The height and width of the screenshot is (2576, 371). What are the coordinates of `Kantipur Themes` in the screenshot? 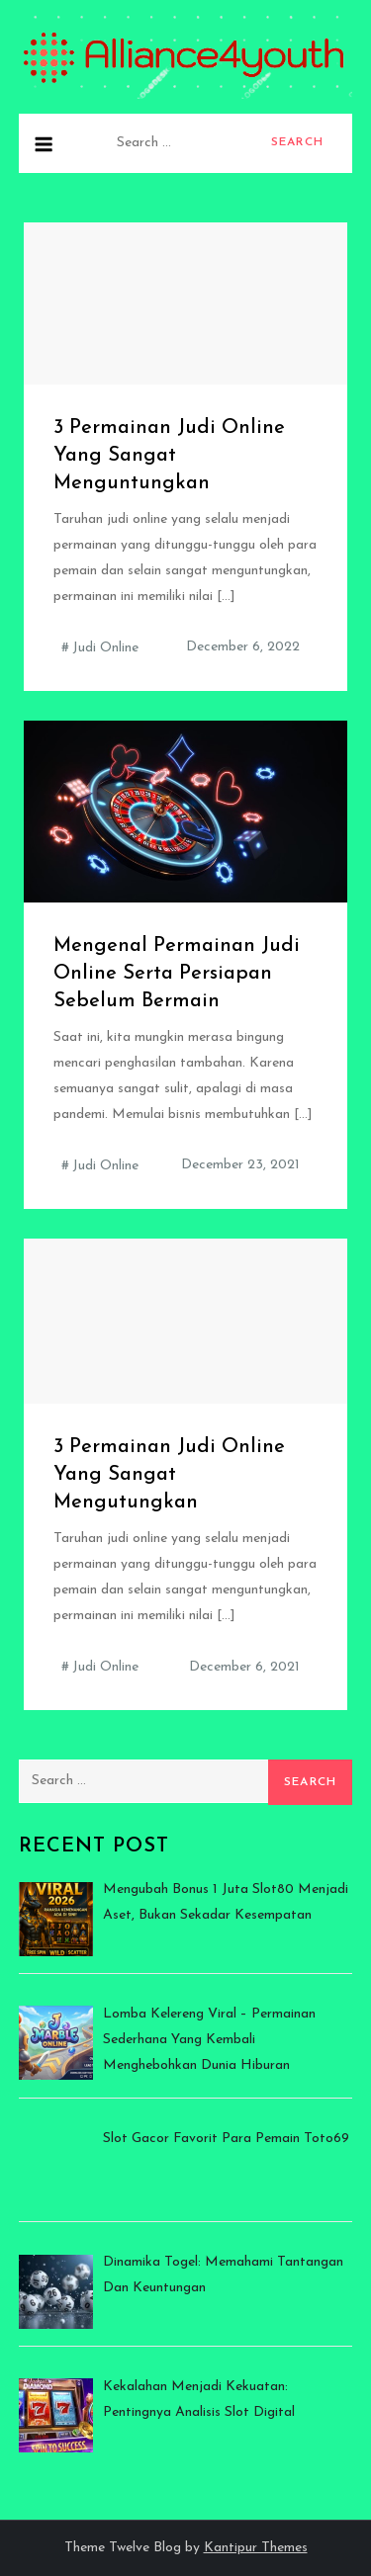 It's located at (256, 2547).